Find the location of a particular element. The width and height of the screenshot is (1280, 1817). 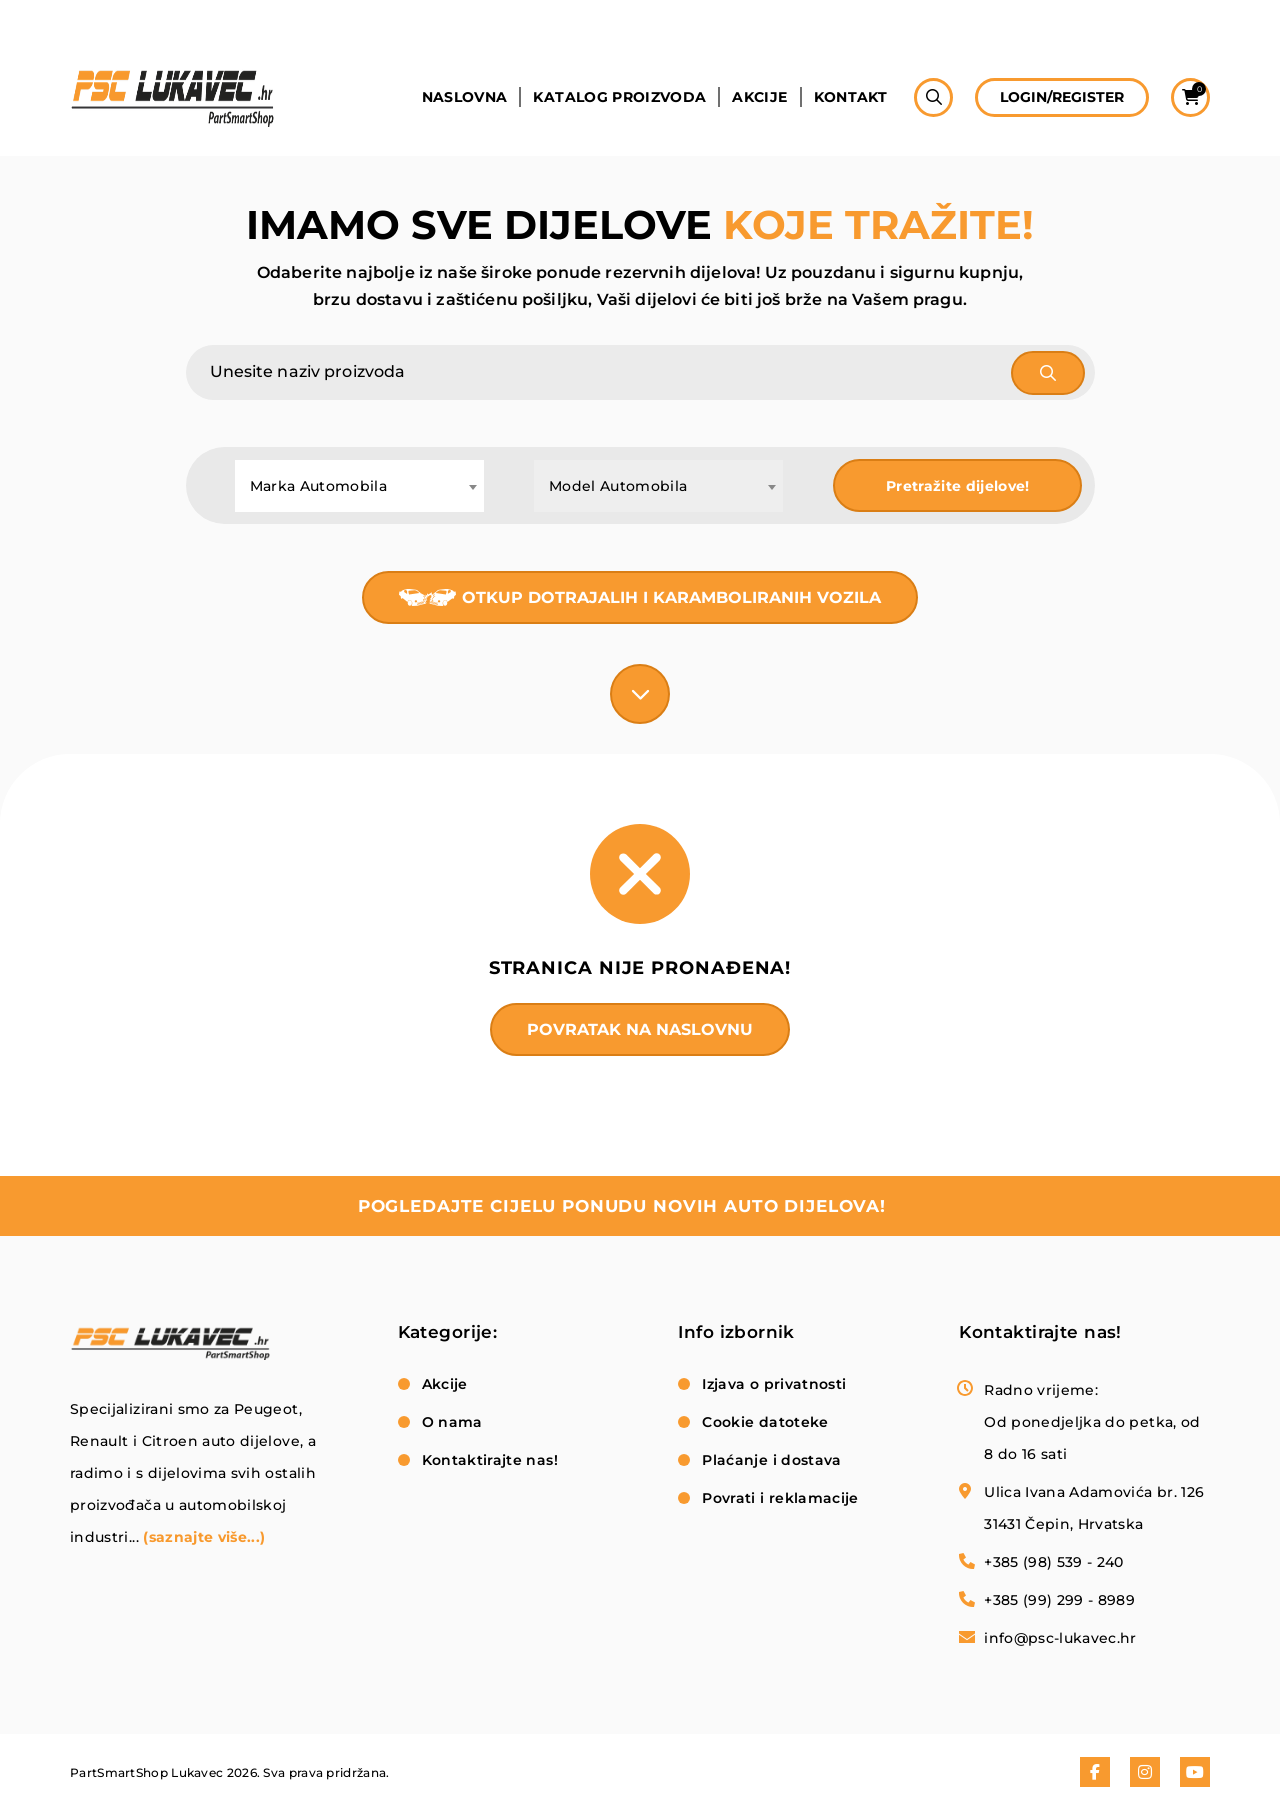

Model Automobila [textbox] is located at coordinates (618, 486).